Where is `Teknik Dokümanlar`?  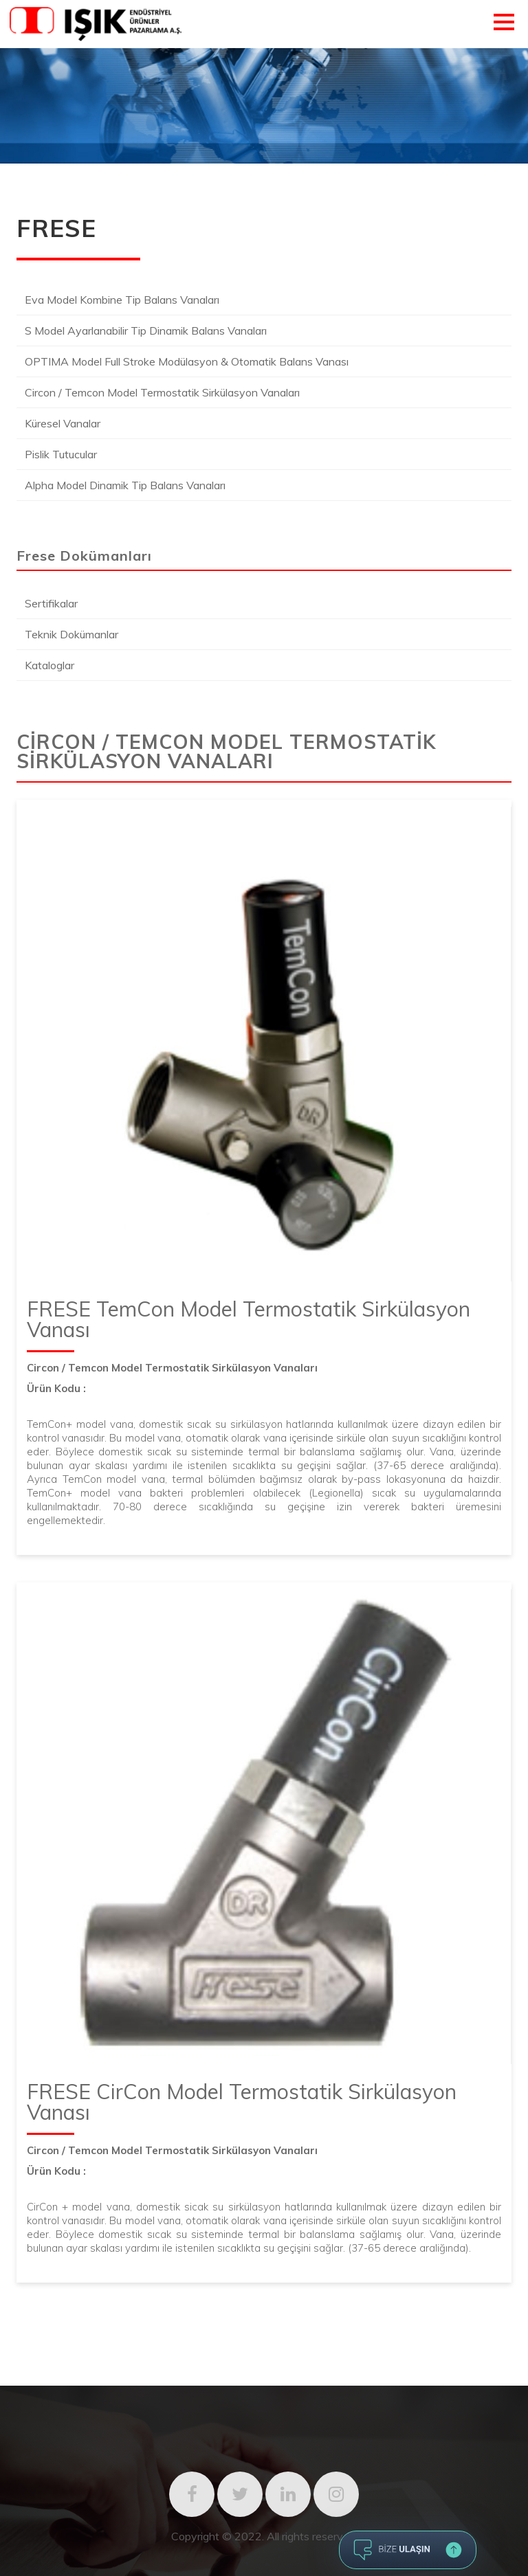
Teknik Dokümanlar is located at coordinates (71, 634).